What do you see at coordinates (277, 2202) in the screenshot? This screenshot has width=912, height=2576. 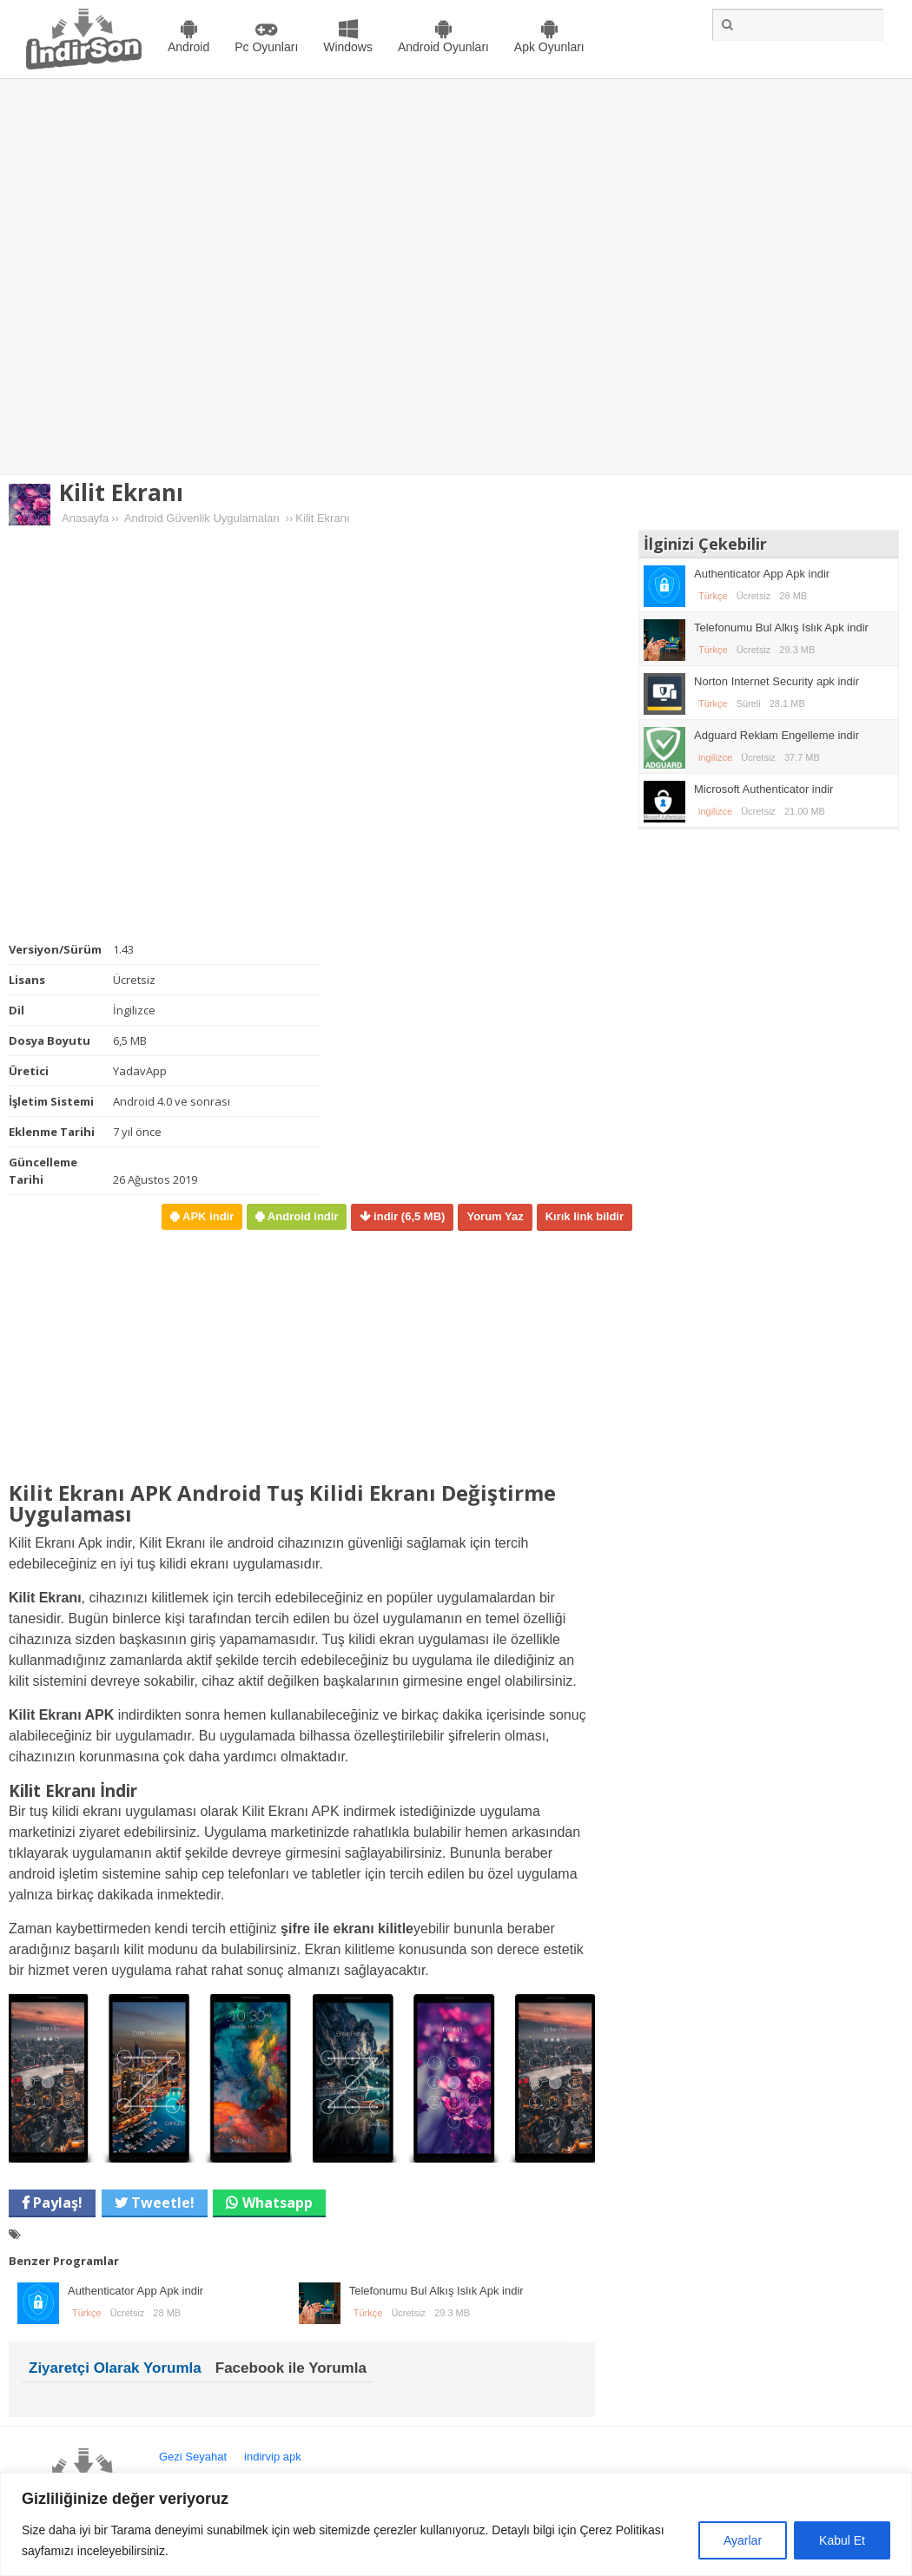 I see `Whatsapp` at bounding box center [277, 2202].